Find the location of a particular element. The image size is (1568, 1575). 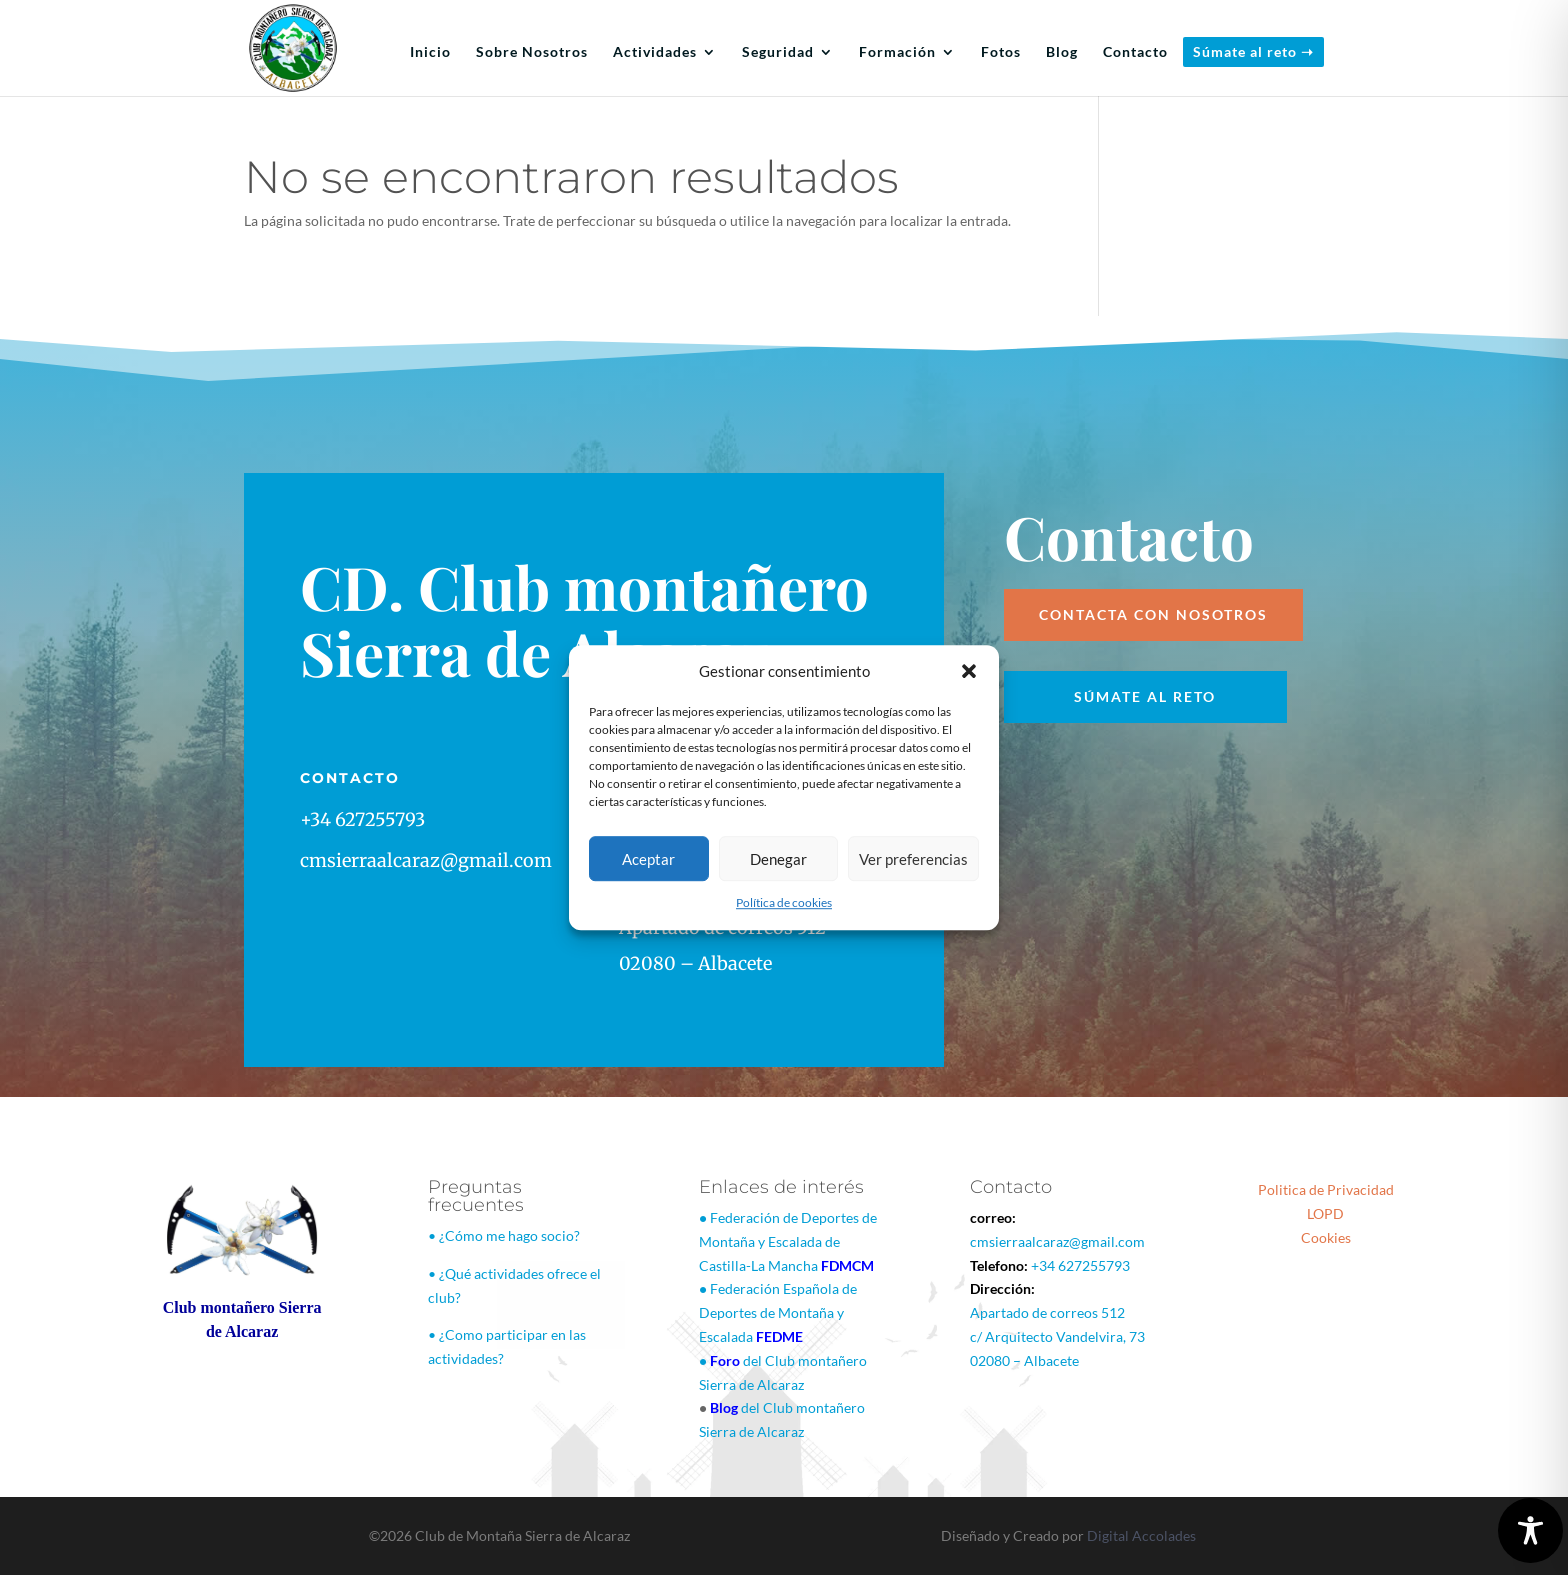

Sobre Nosotros is located at coordinates (532, 52).